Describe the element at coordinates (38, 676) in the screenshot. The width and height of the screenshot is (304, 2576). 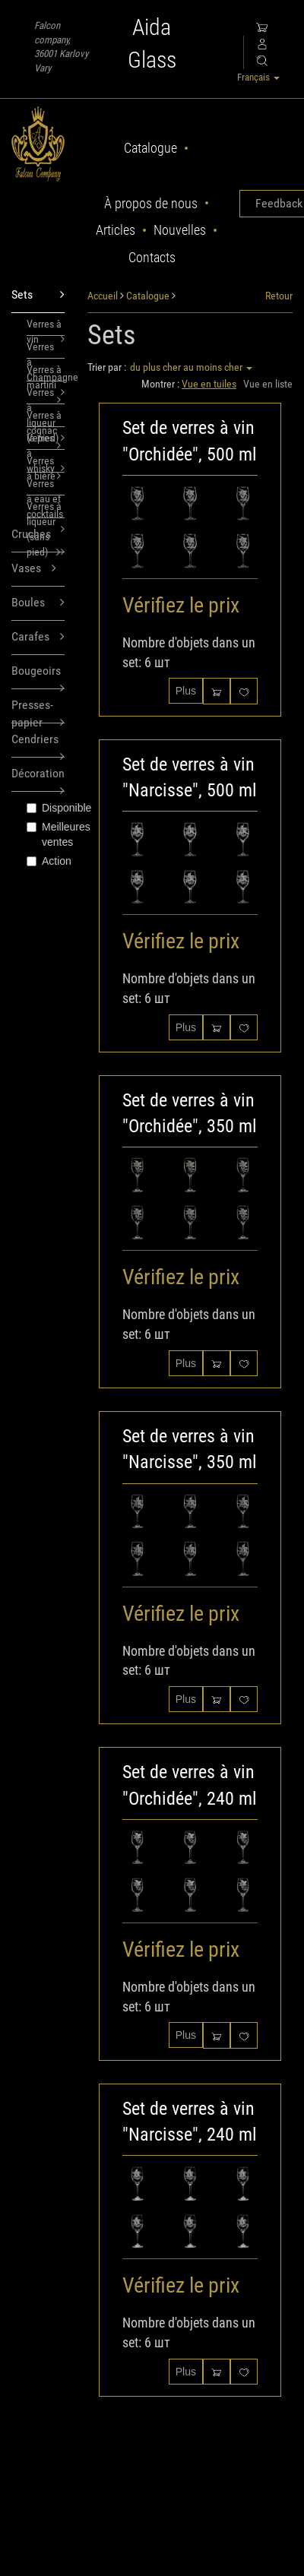
I see `Bougeoirs` at that location.